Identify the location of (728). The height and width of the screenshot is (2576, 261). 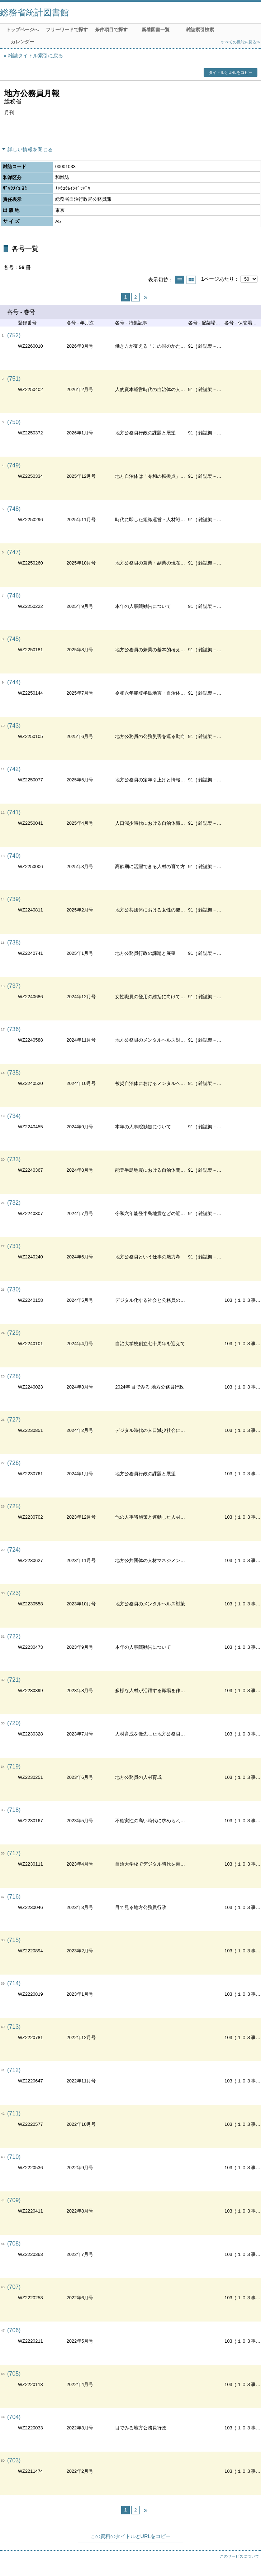
(13, 1376).